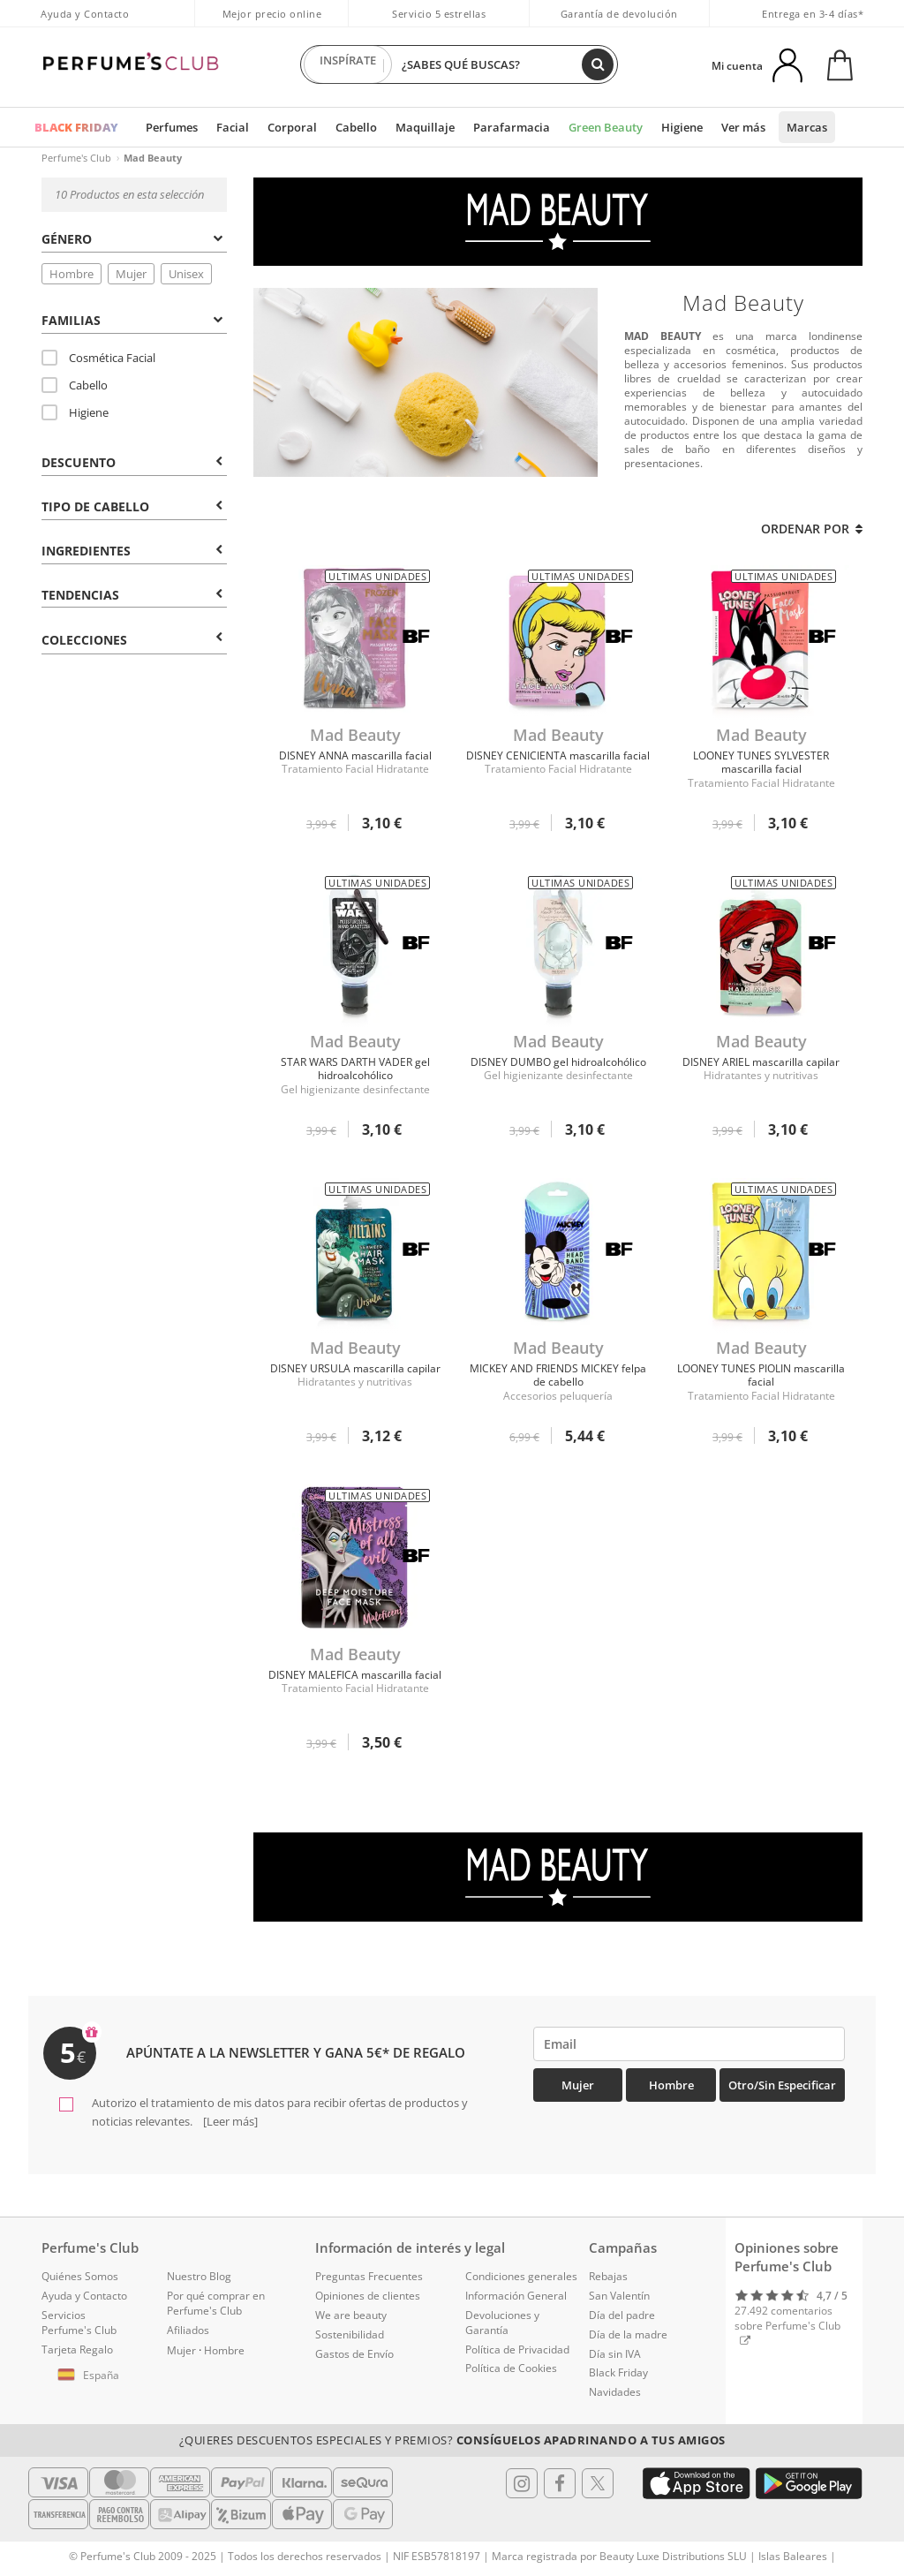  I want to click on Servicios Perfume's Club, so click(79, 2323).